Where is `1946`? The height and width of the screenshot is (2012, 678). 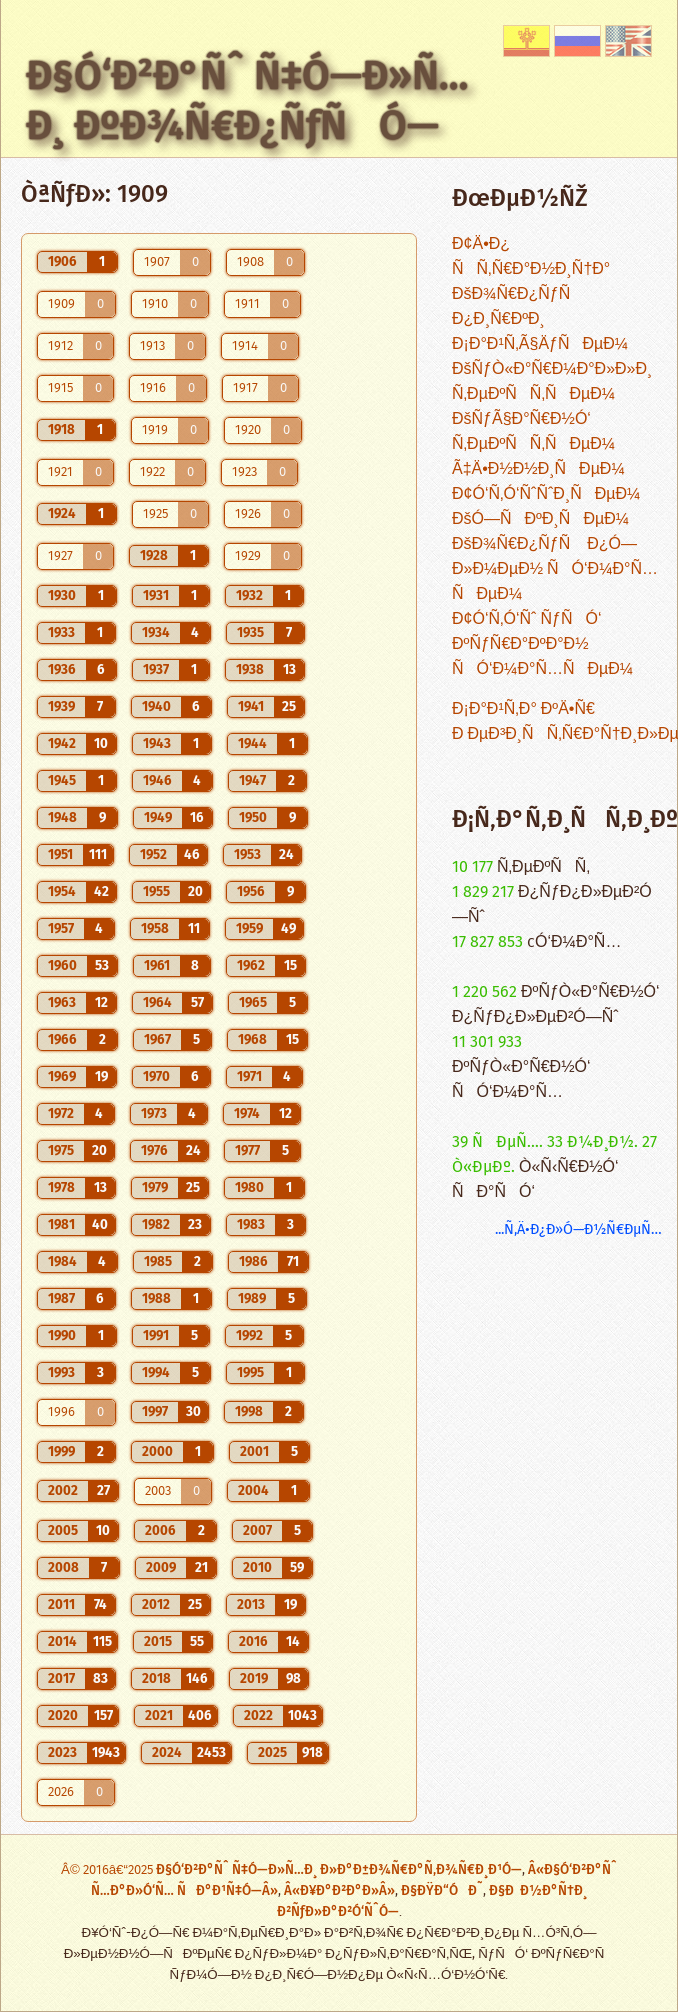
1946 is located at coordinates (157, 781).